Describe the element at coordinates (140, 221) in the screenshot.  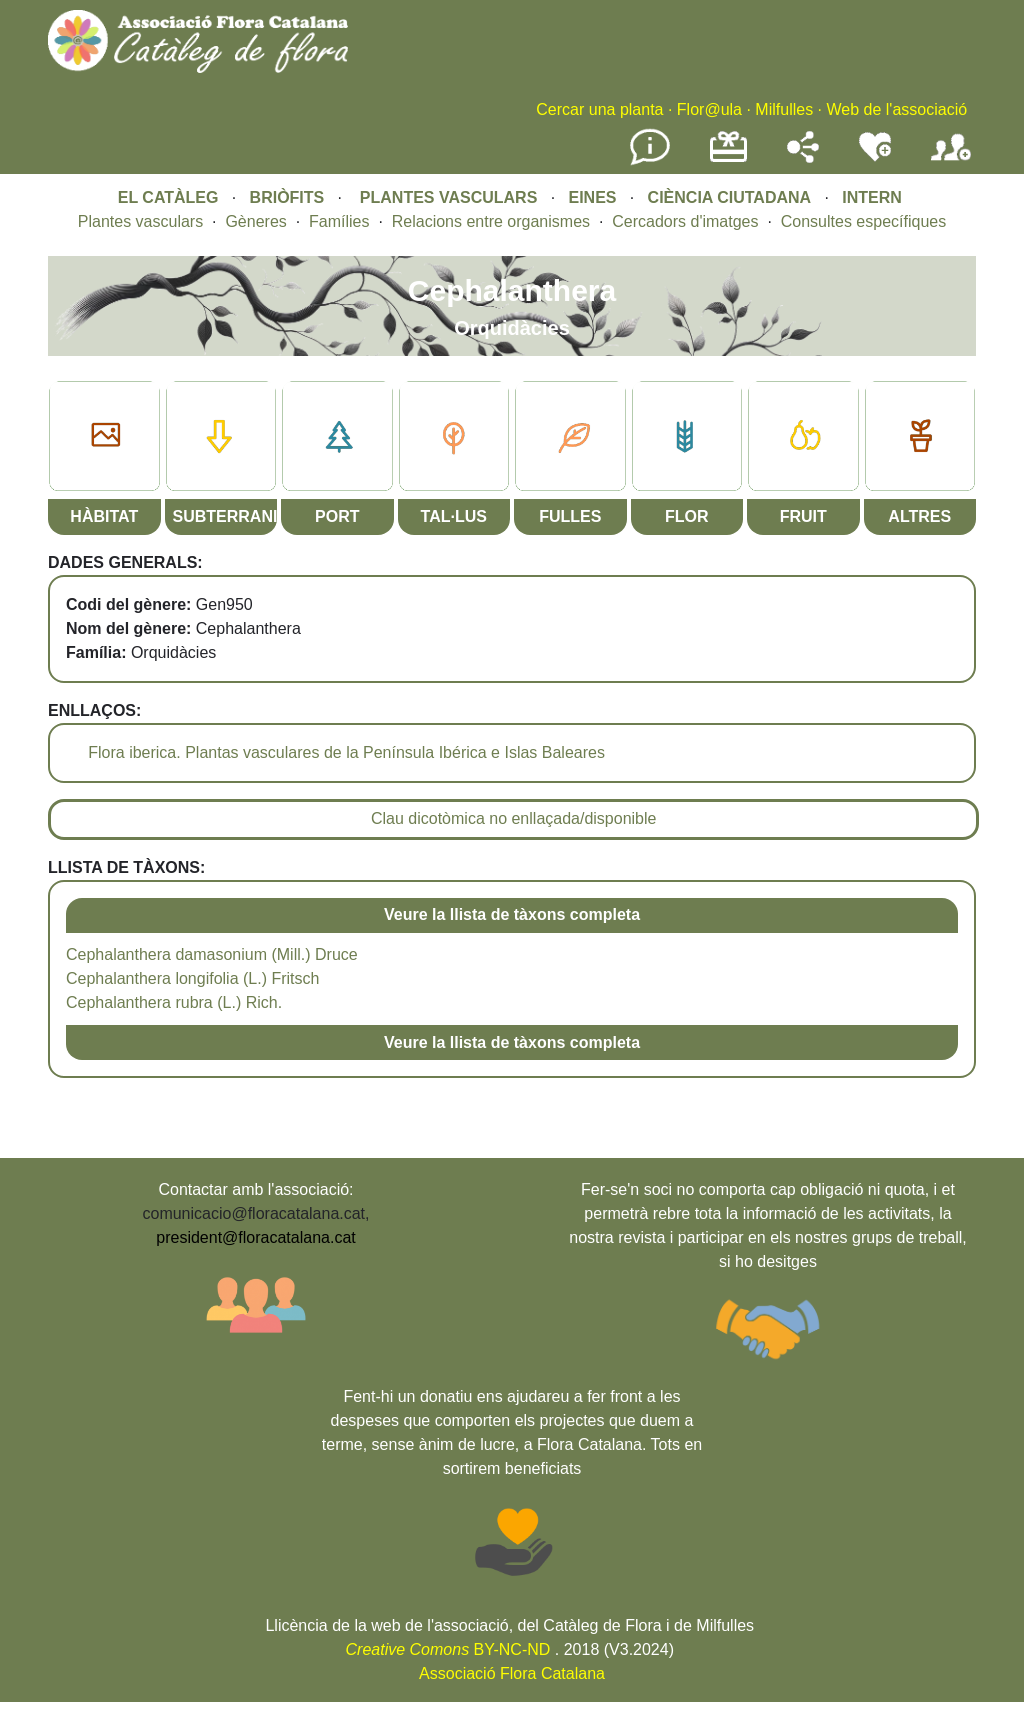
I see `Plantes vasculars` at that location.